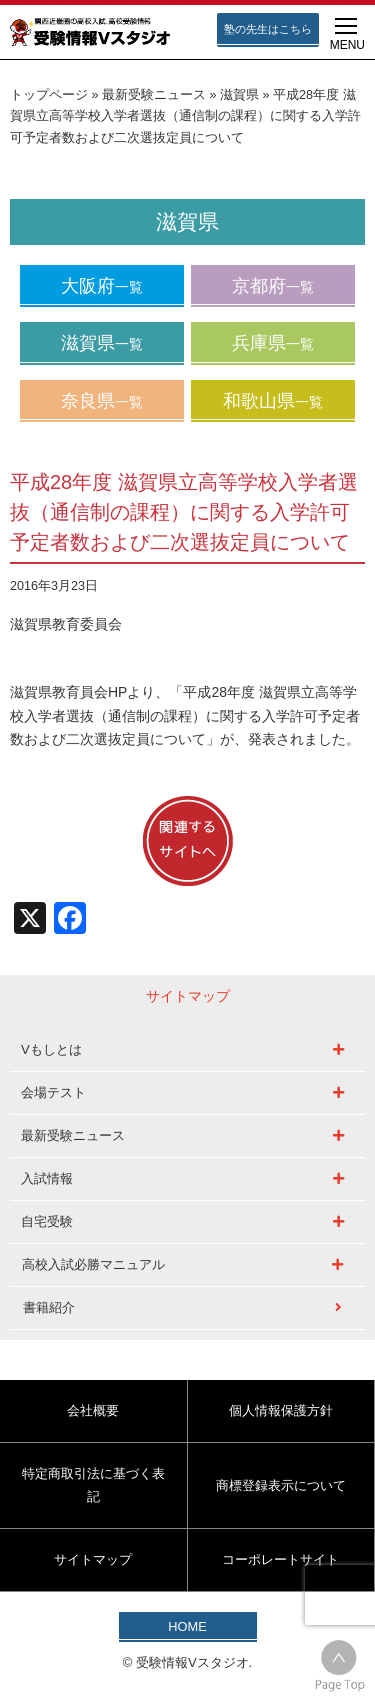  What do you see at coordinates (187, 1626) in the screenshot?
I see `HOME` at bounding box center [187, 1626].